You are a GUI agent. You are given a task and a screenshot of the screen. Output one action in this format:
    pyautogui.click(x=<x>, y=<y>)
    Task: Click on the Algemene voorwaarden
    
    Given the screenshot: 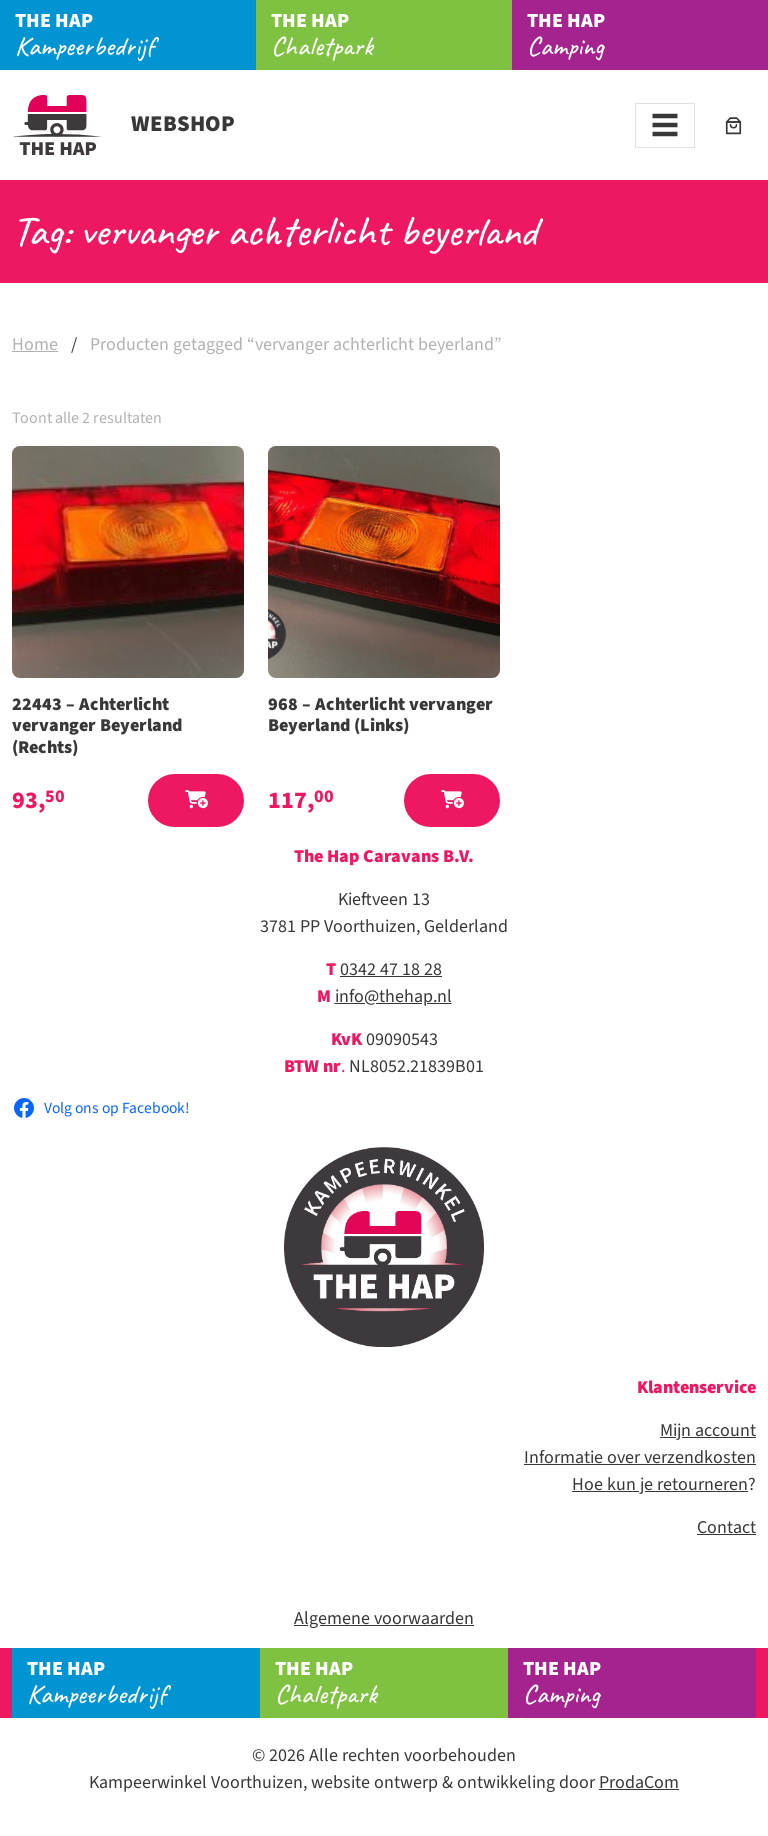 What is the action you would take?
    pyautogui.click(x=384, y=1618)
    